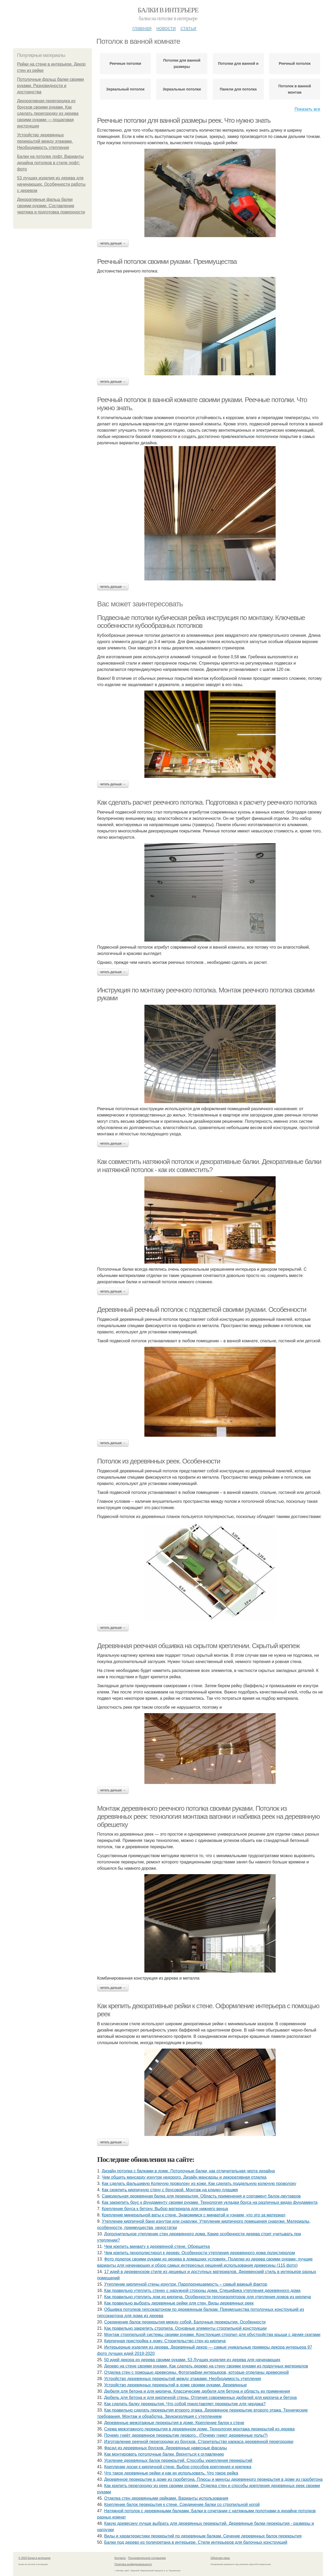 The height and width of the screenshot is (2576, 336). Describe the element at coordinates (198, 2441) in the screenshot. I see `Изготовление реечной перегородки из брусков. Строительство каркаса деревянной перегородки` at that location.